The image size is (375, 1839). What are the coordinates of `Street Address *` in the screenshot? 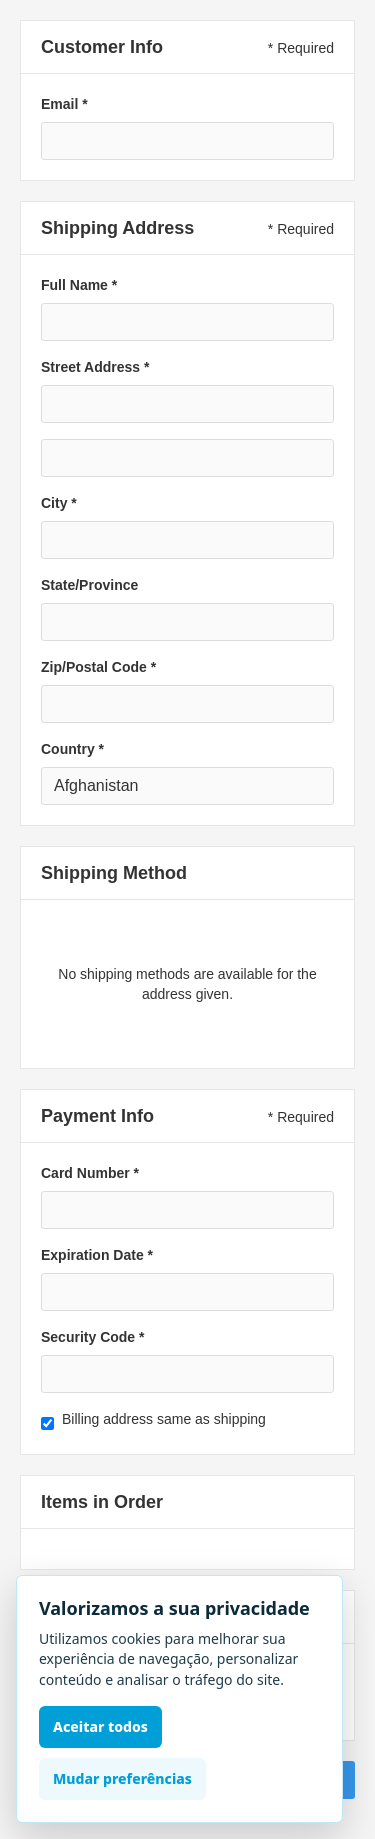 It's located at (95, 367).